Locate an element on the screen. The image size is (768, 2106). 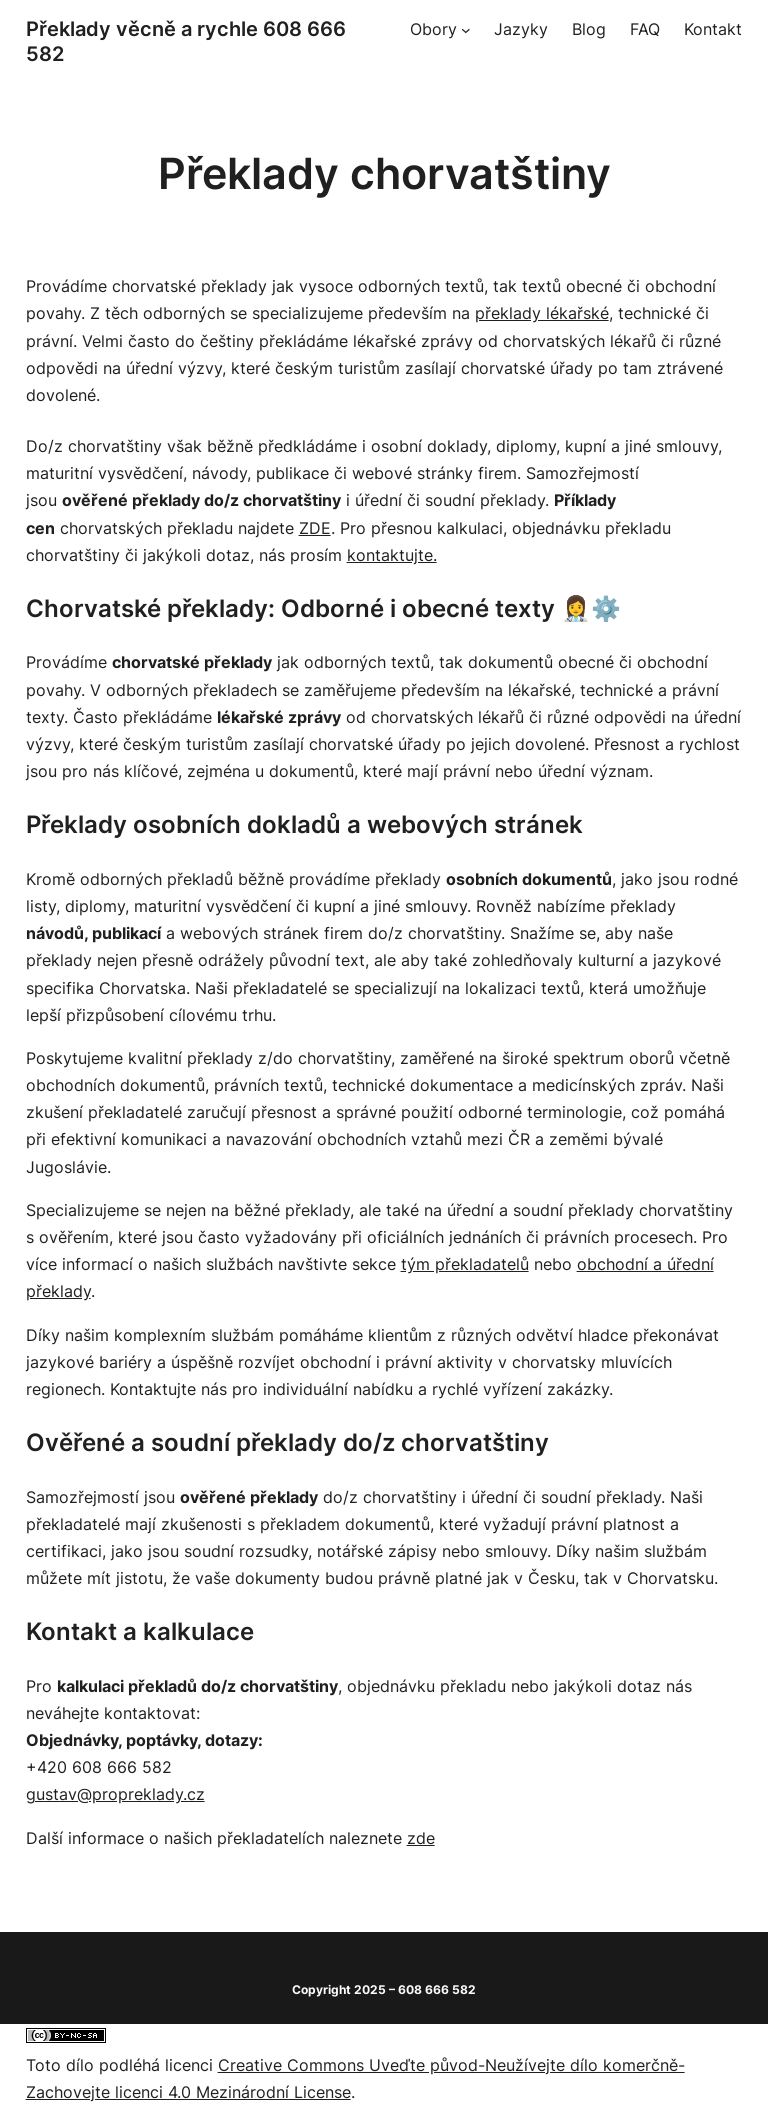
zde is located at coordinates (421, 1838).